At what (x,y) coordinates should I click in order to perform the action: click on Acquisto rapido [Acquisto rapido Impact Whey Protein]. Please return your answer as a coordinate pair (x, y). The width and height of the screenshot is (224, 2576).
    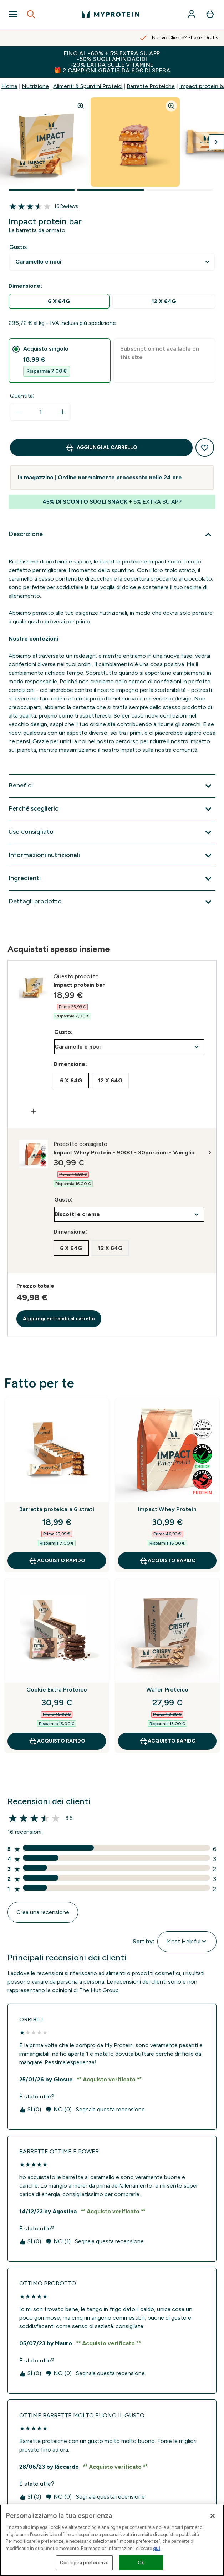
    Looking at the image, I should click on (167, 1560).